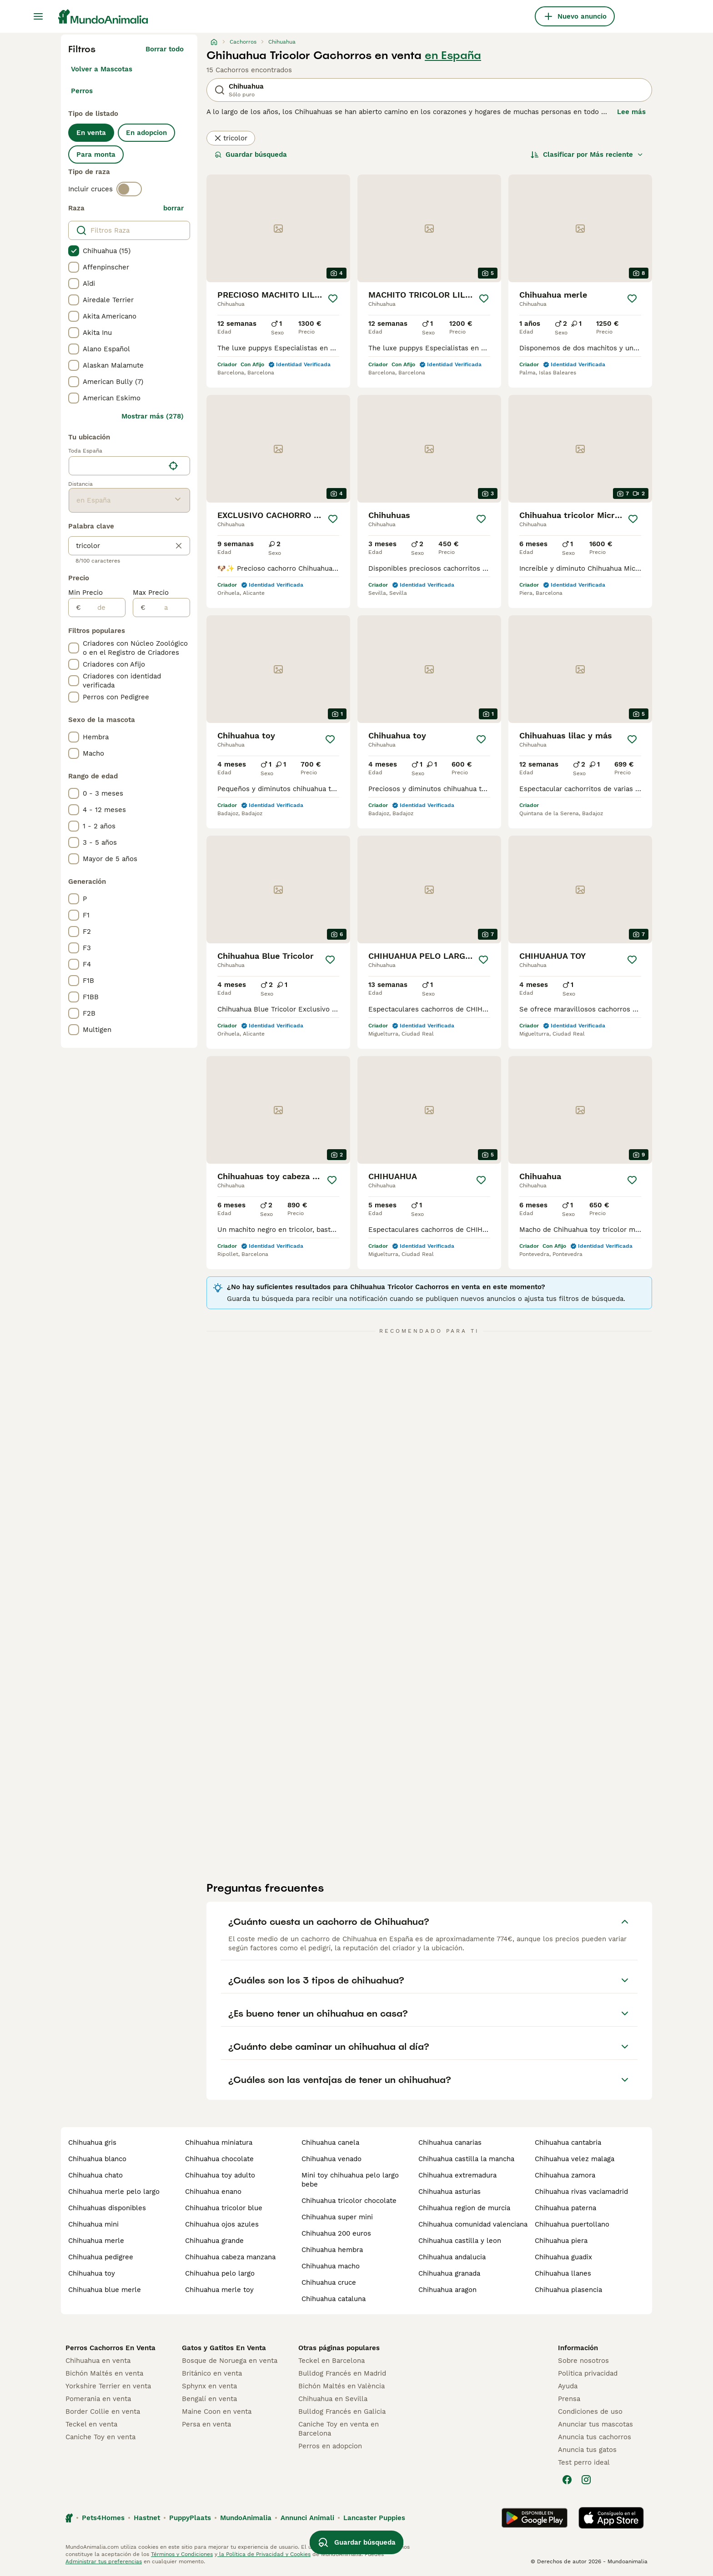 This screenshot has height=2576, width=713. I want to click on Bulldog Francés en Madrid, so click(342, 2373).